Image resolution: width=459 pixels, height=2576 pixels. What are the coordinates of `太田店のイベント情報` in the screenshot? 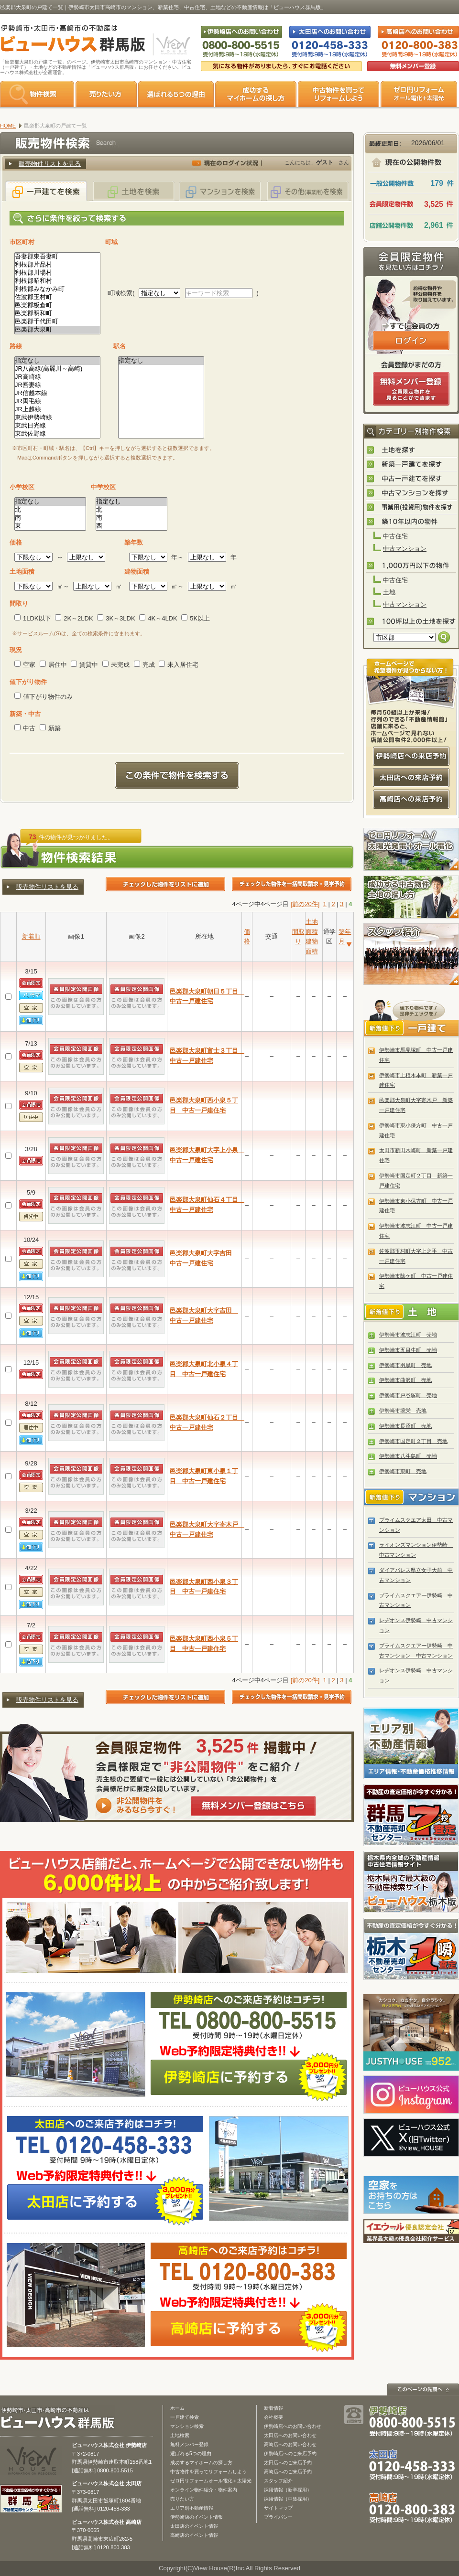 It's located at (194, 2526).